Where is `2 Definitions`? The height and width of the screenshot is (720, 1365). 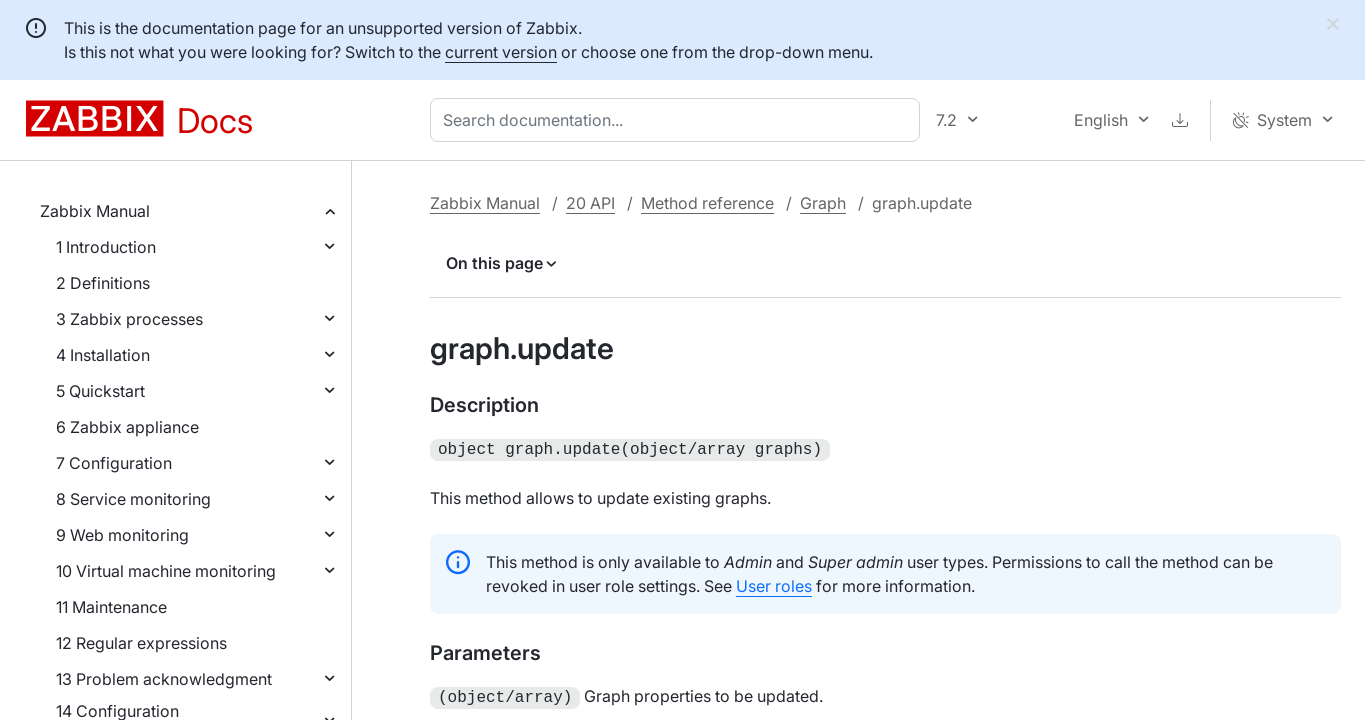 2 Definitions is located at coordinates (103, 283).